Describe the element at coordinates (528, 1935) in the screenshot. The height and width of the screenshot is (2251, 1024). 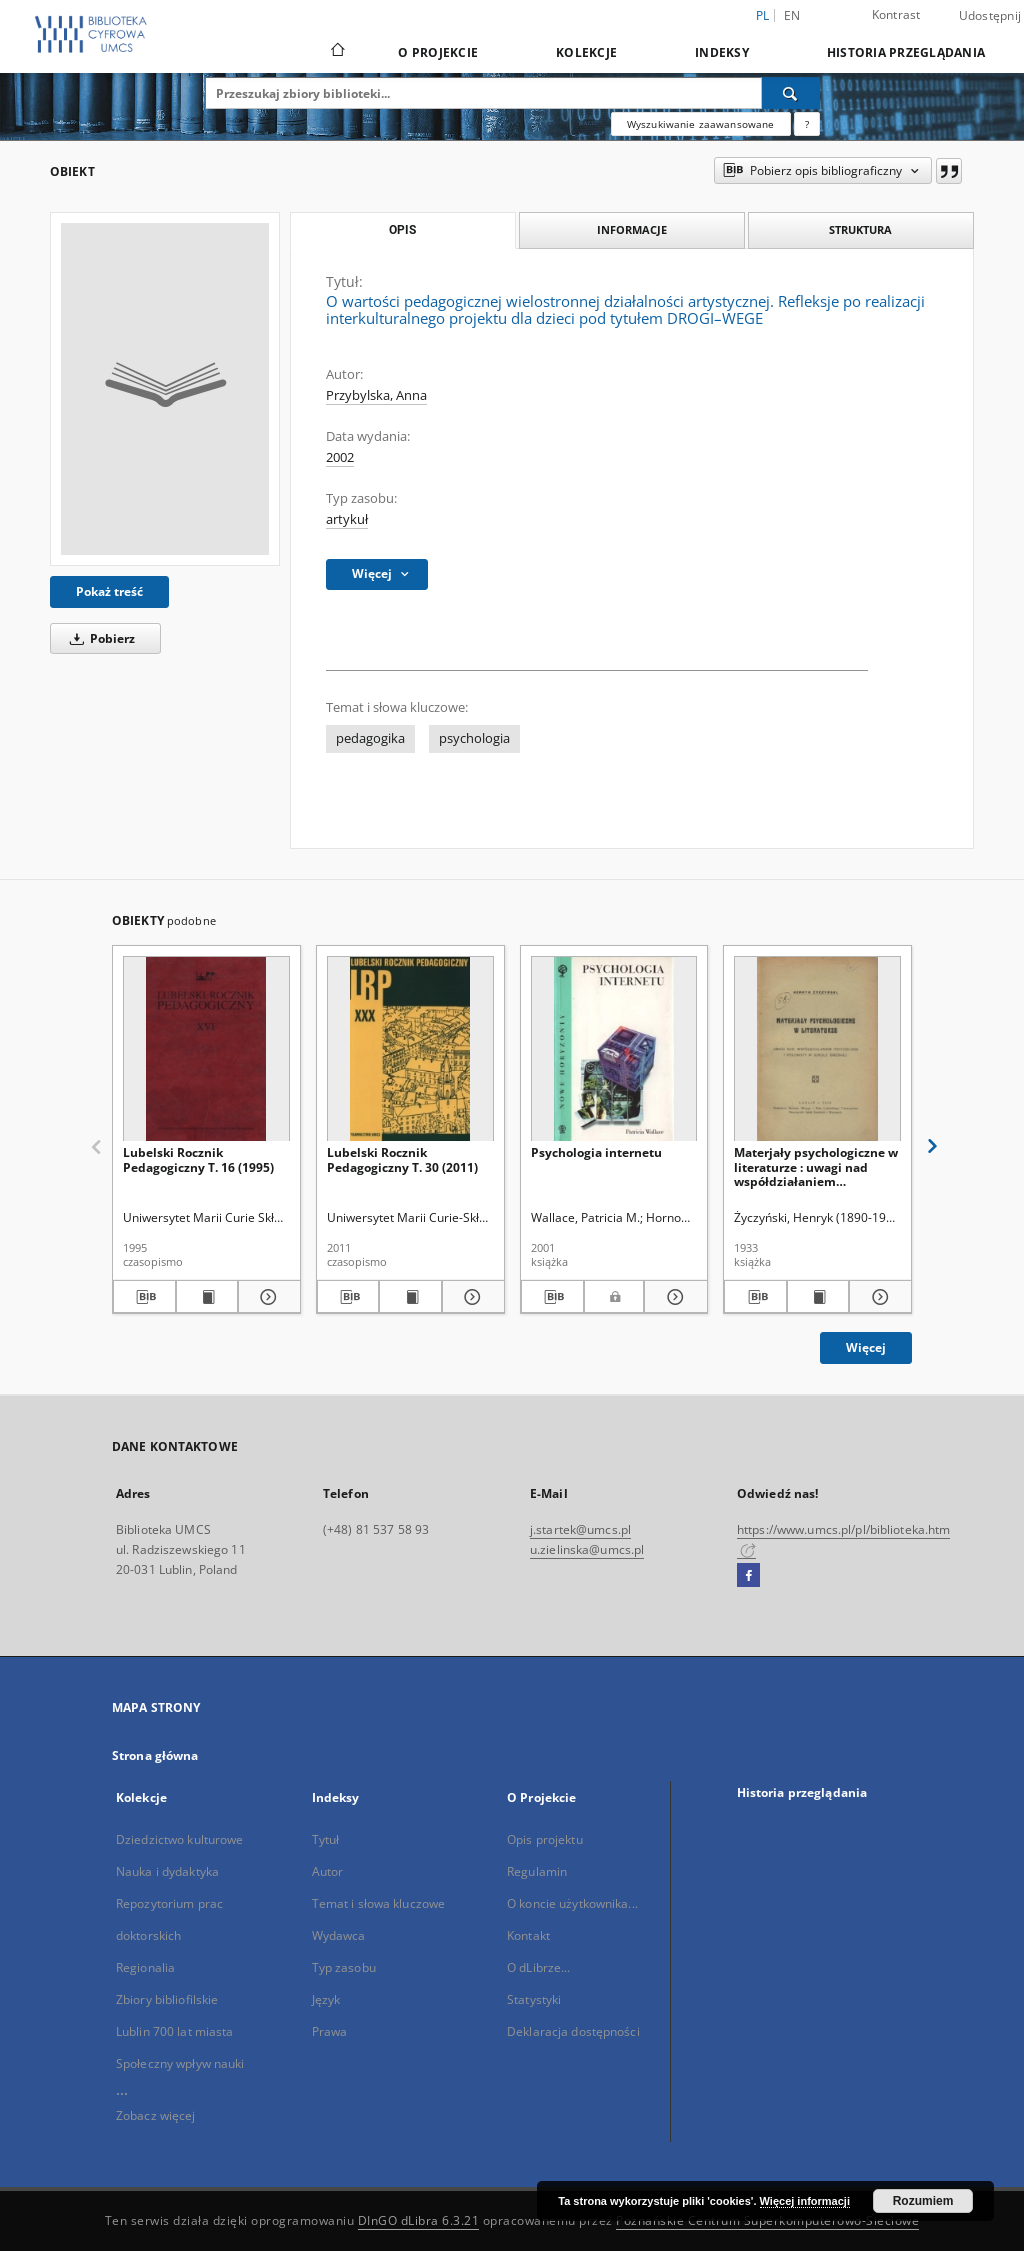
I see `Kontakt` at that location.